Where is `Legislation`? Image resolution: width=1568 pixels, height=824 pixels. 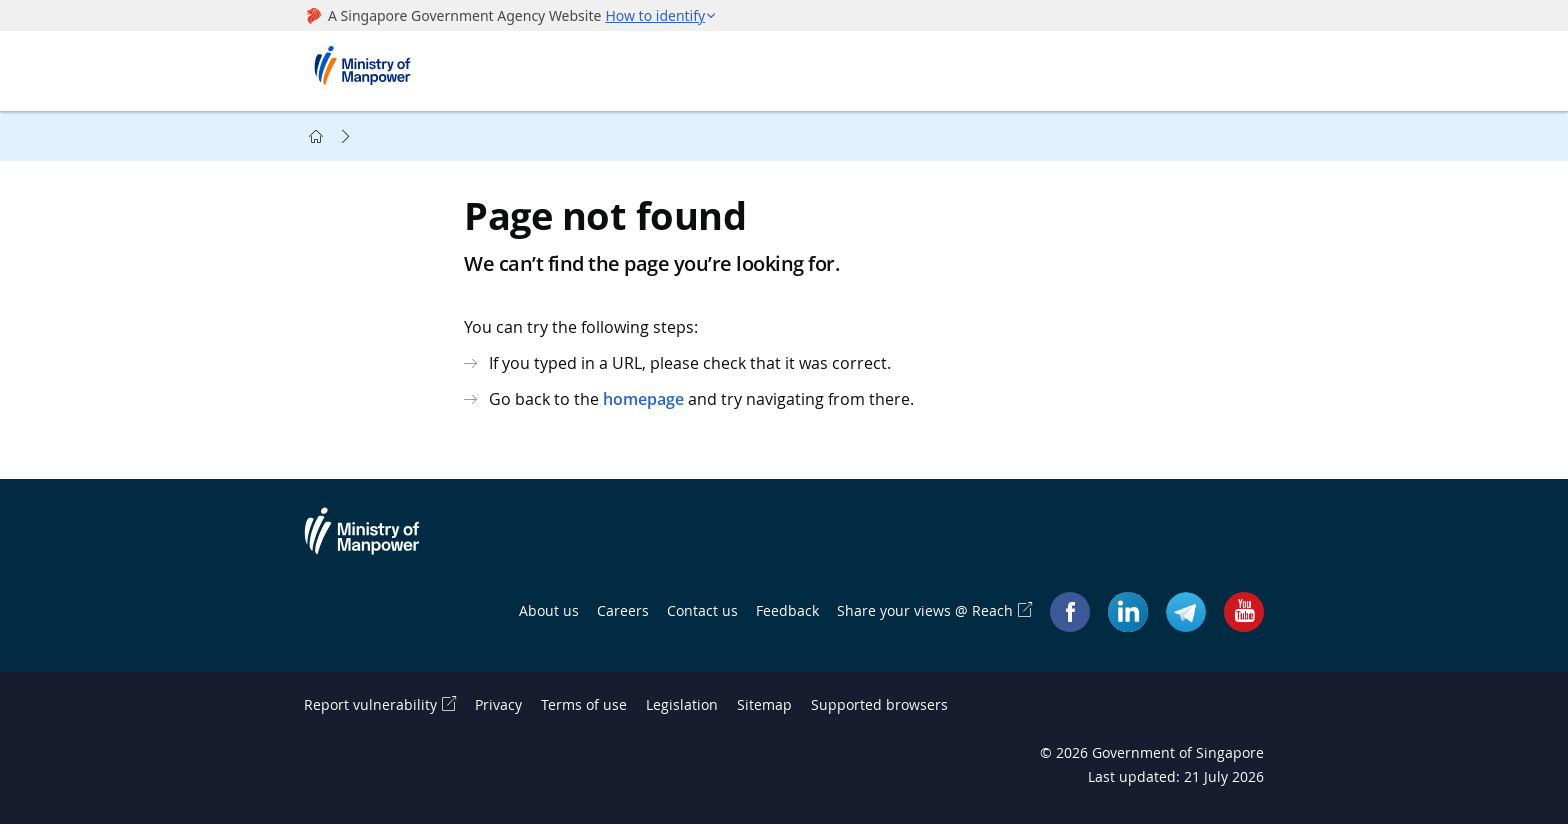
Legislation is located at coordinates (682, 704).